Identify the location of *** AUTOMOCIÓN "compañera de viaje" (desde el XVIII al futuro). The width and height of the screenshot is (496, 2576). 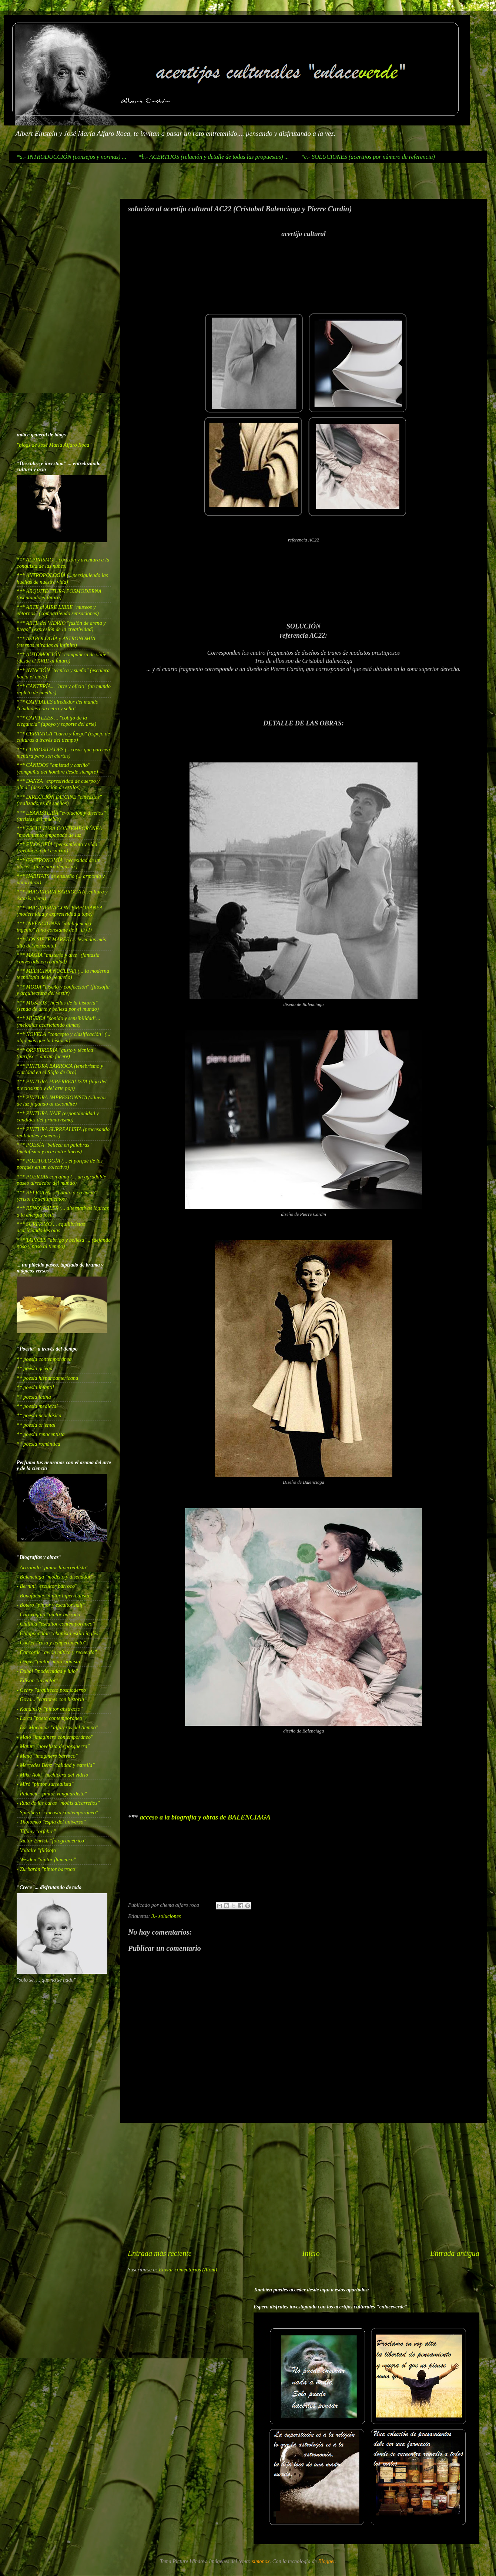
(62, 657).